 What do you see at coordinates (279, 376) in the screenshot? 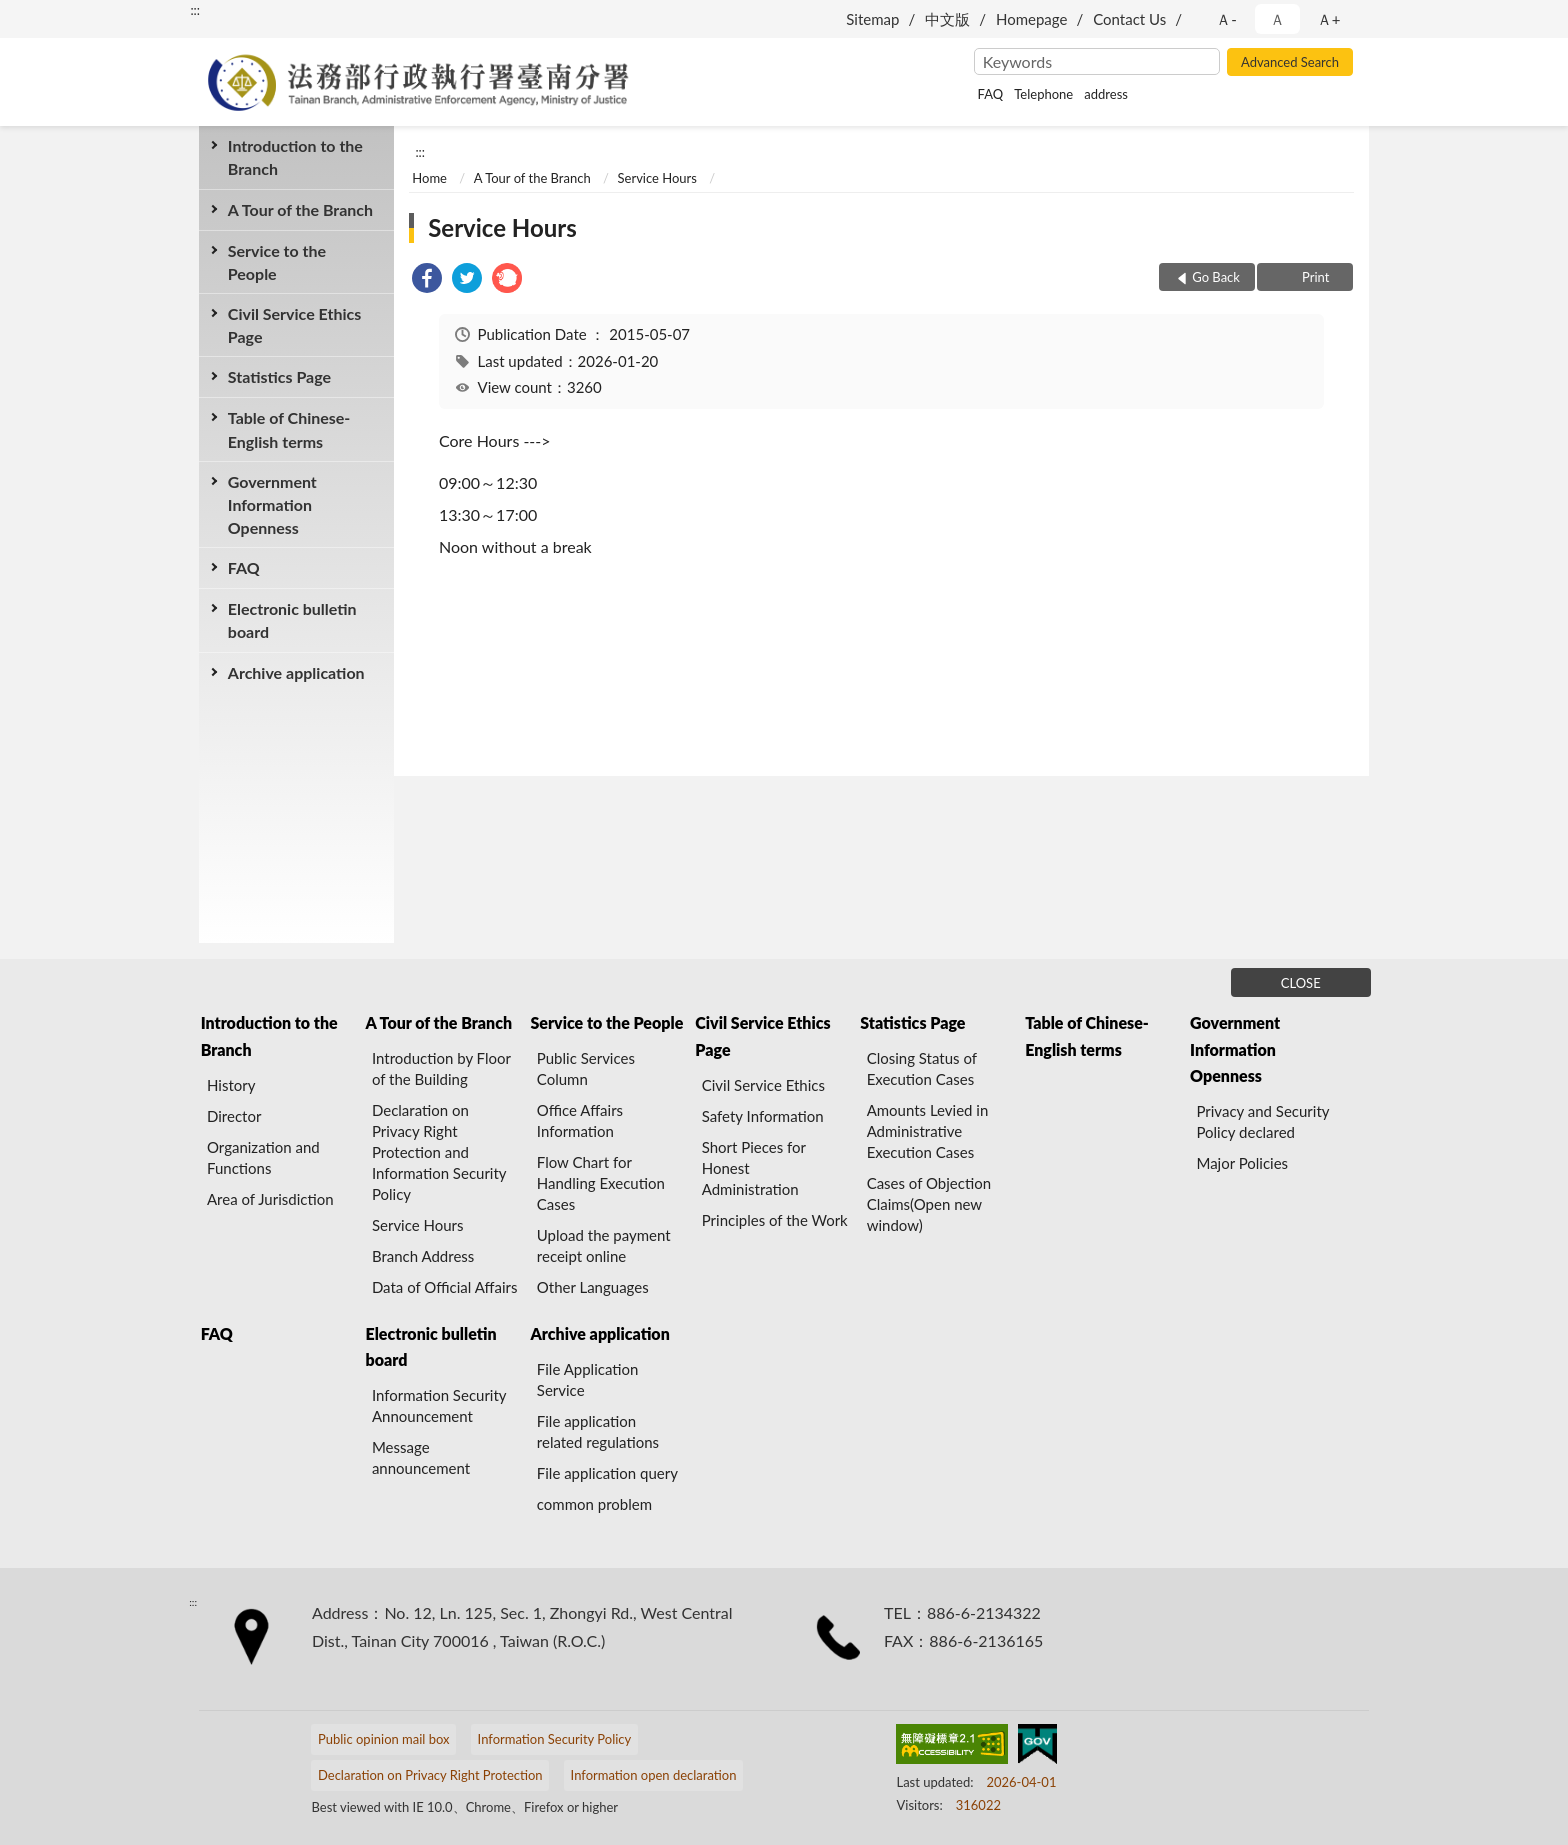
I see `Statistics Page` at bounding box center [279, 376].